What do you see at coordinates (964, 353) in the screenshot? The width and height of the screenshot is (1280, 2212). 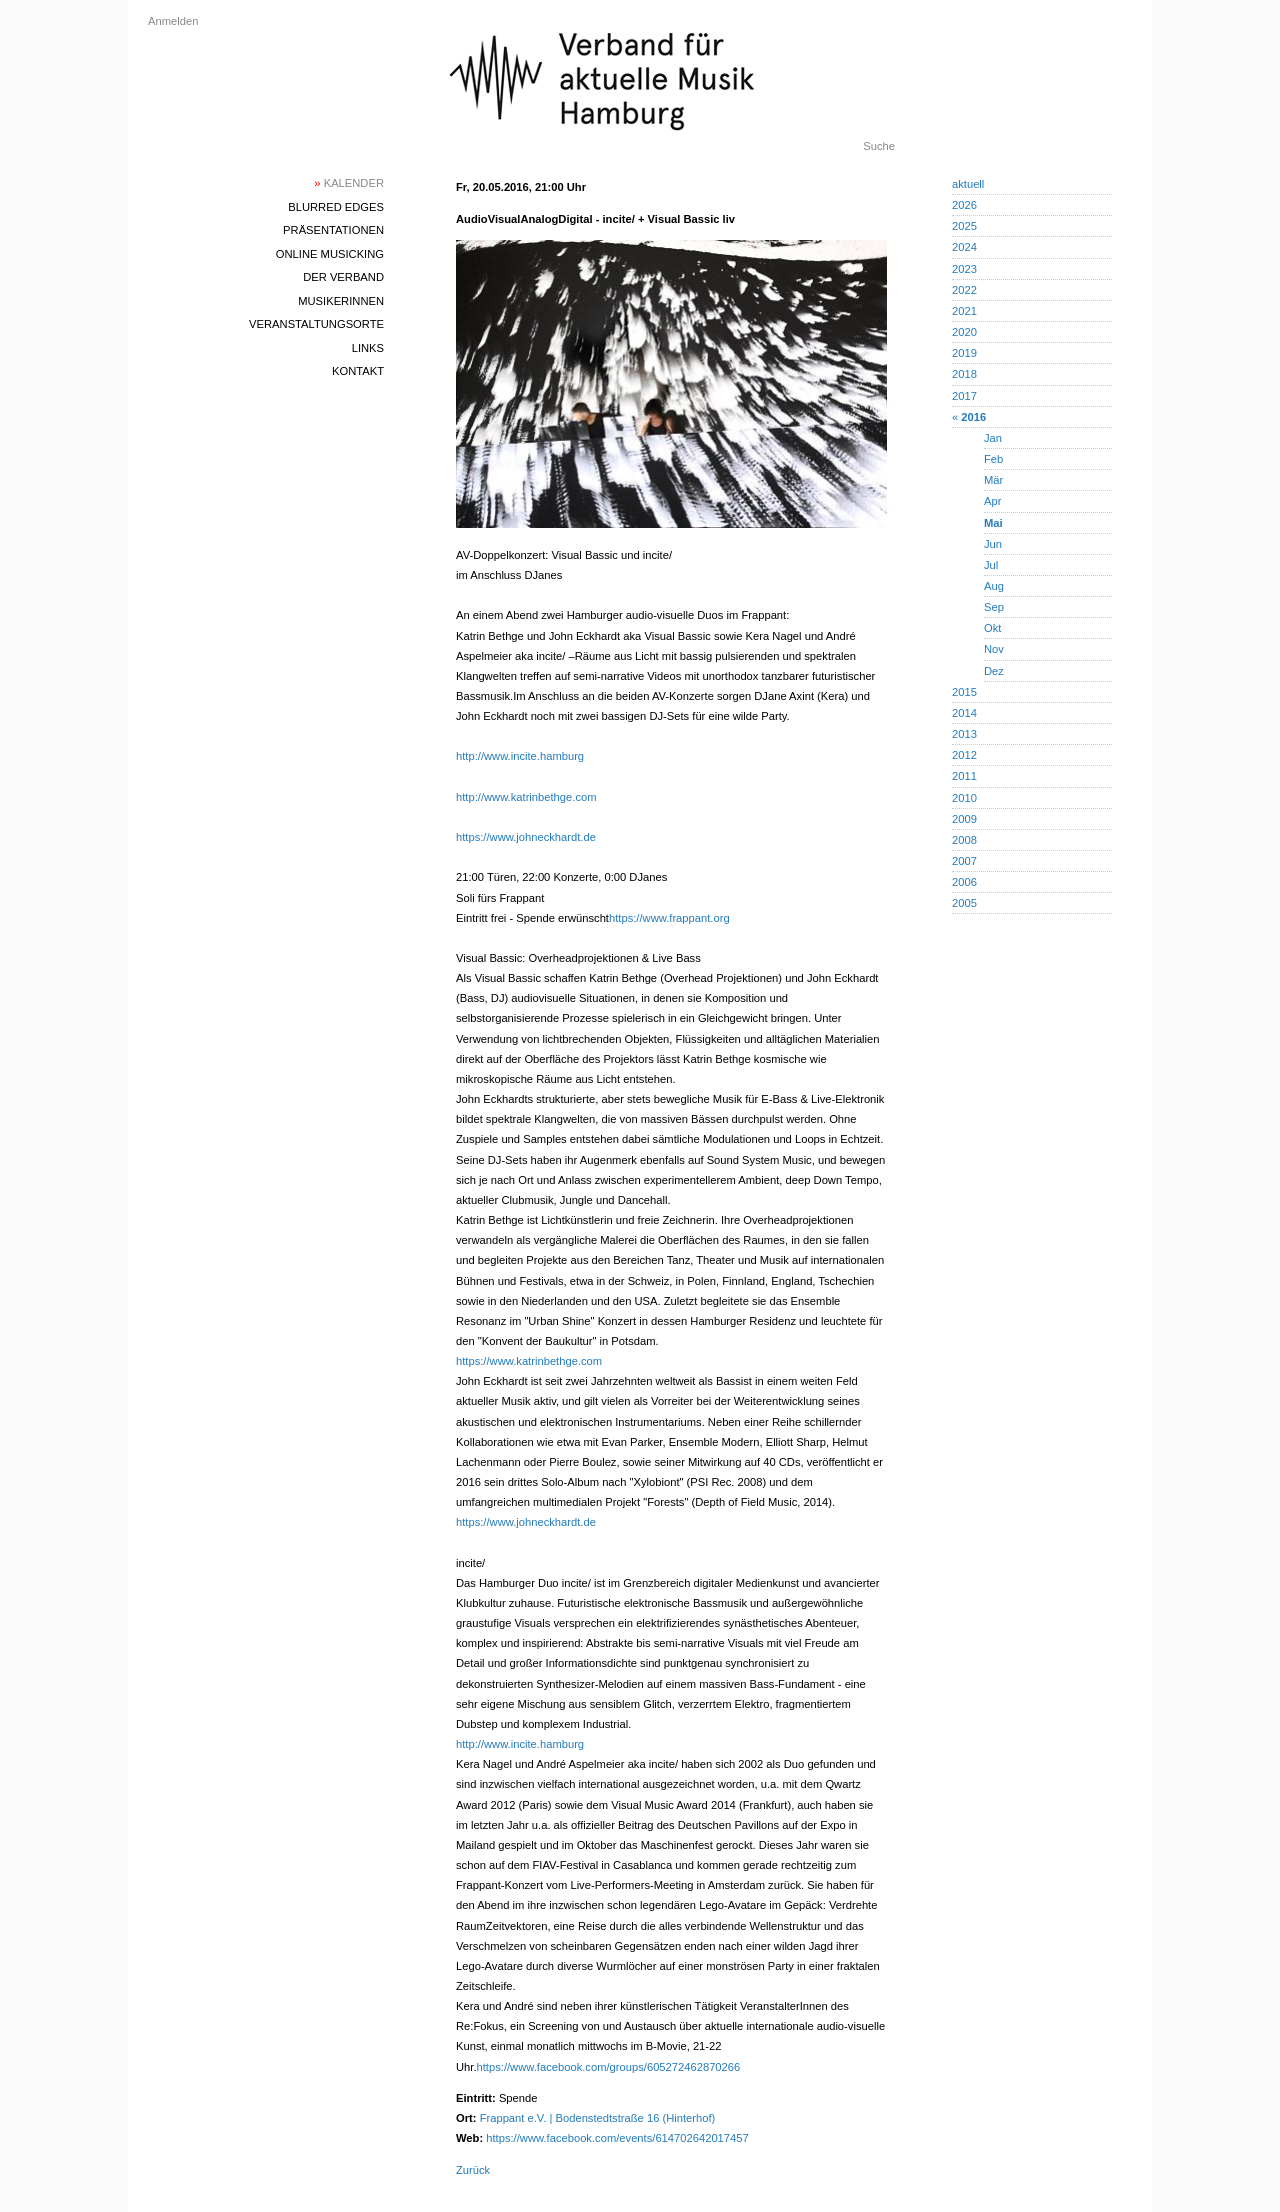 I see `2019` at bounding box center [964, 353].